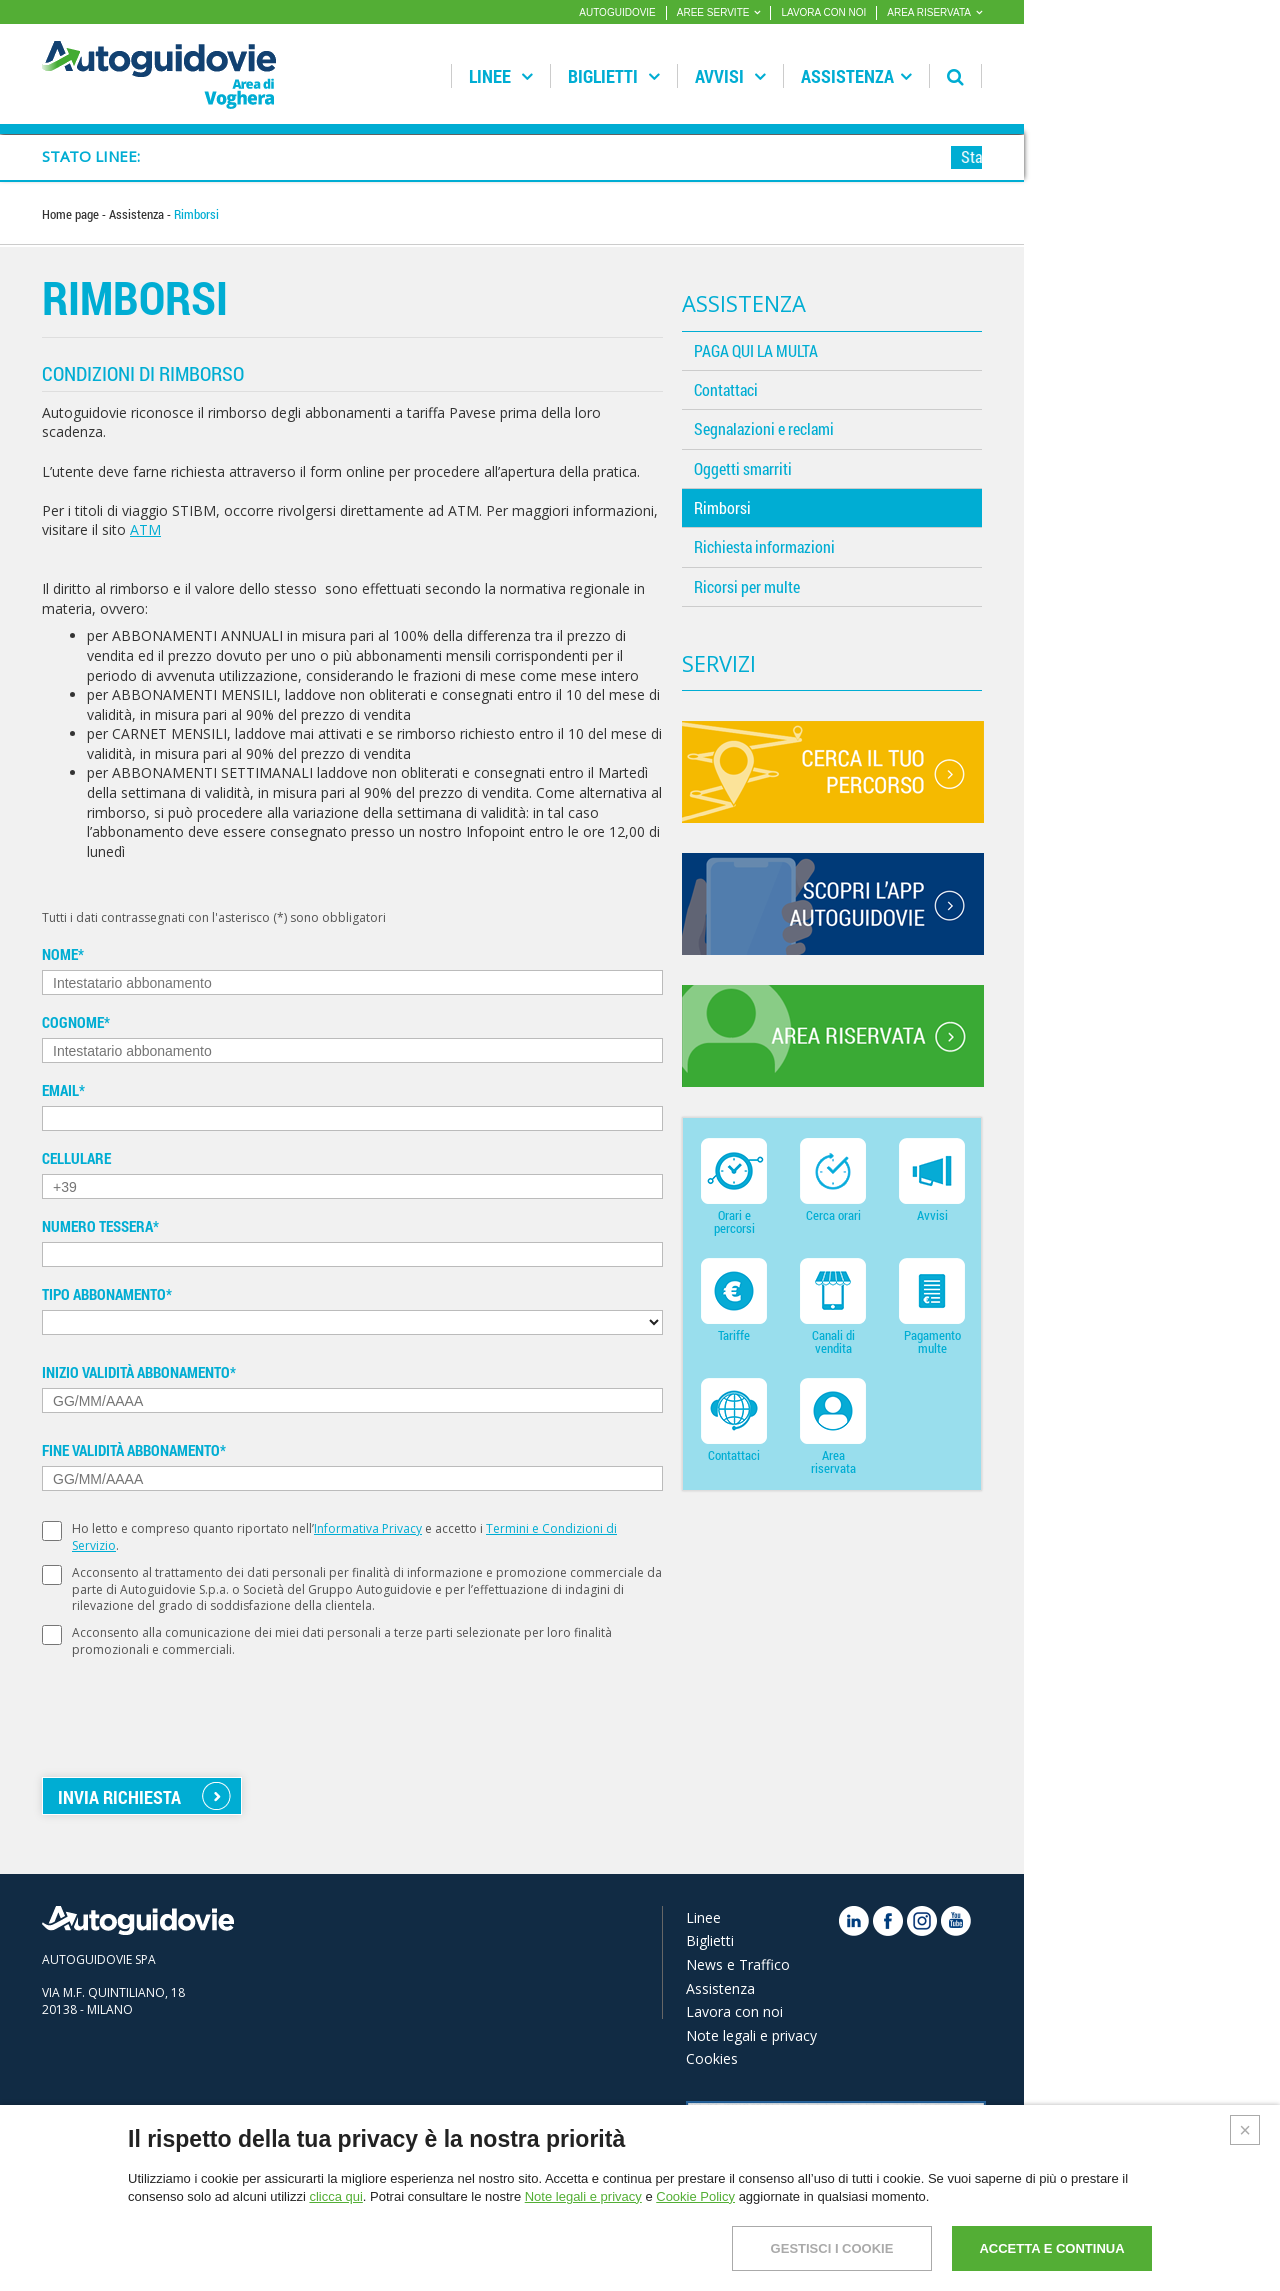  Describe the element at coordinates (738, 1964) in the screenshot. I see `News e Traffico` at that location.